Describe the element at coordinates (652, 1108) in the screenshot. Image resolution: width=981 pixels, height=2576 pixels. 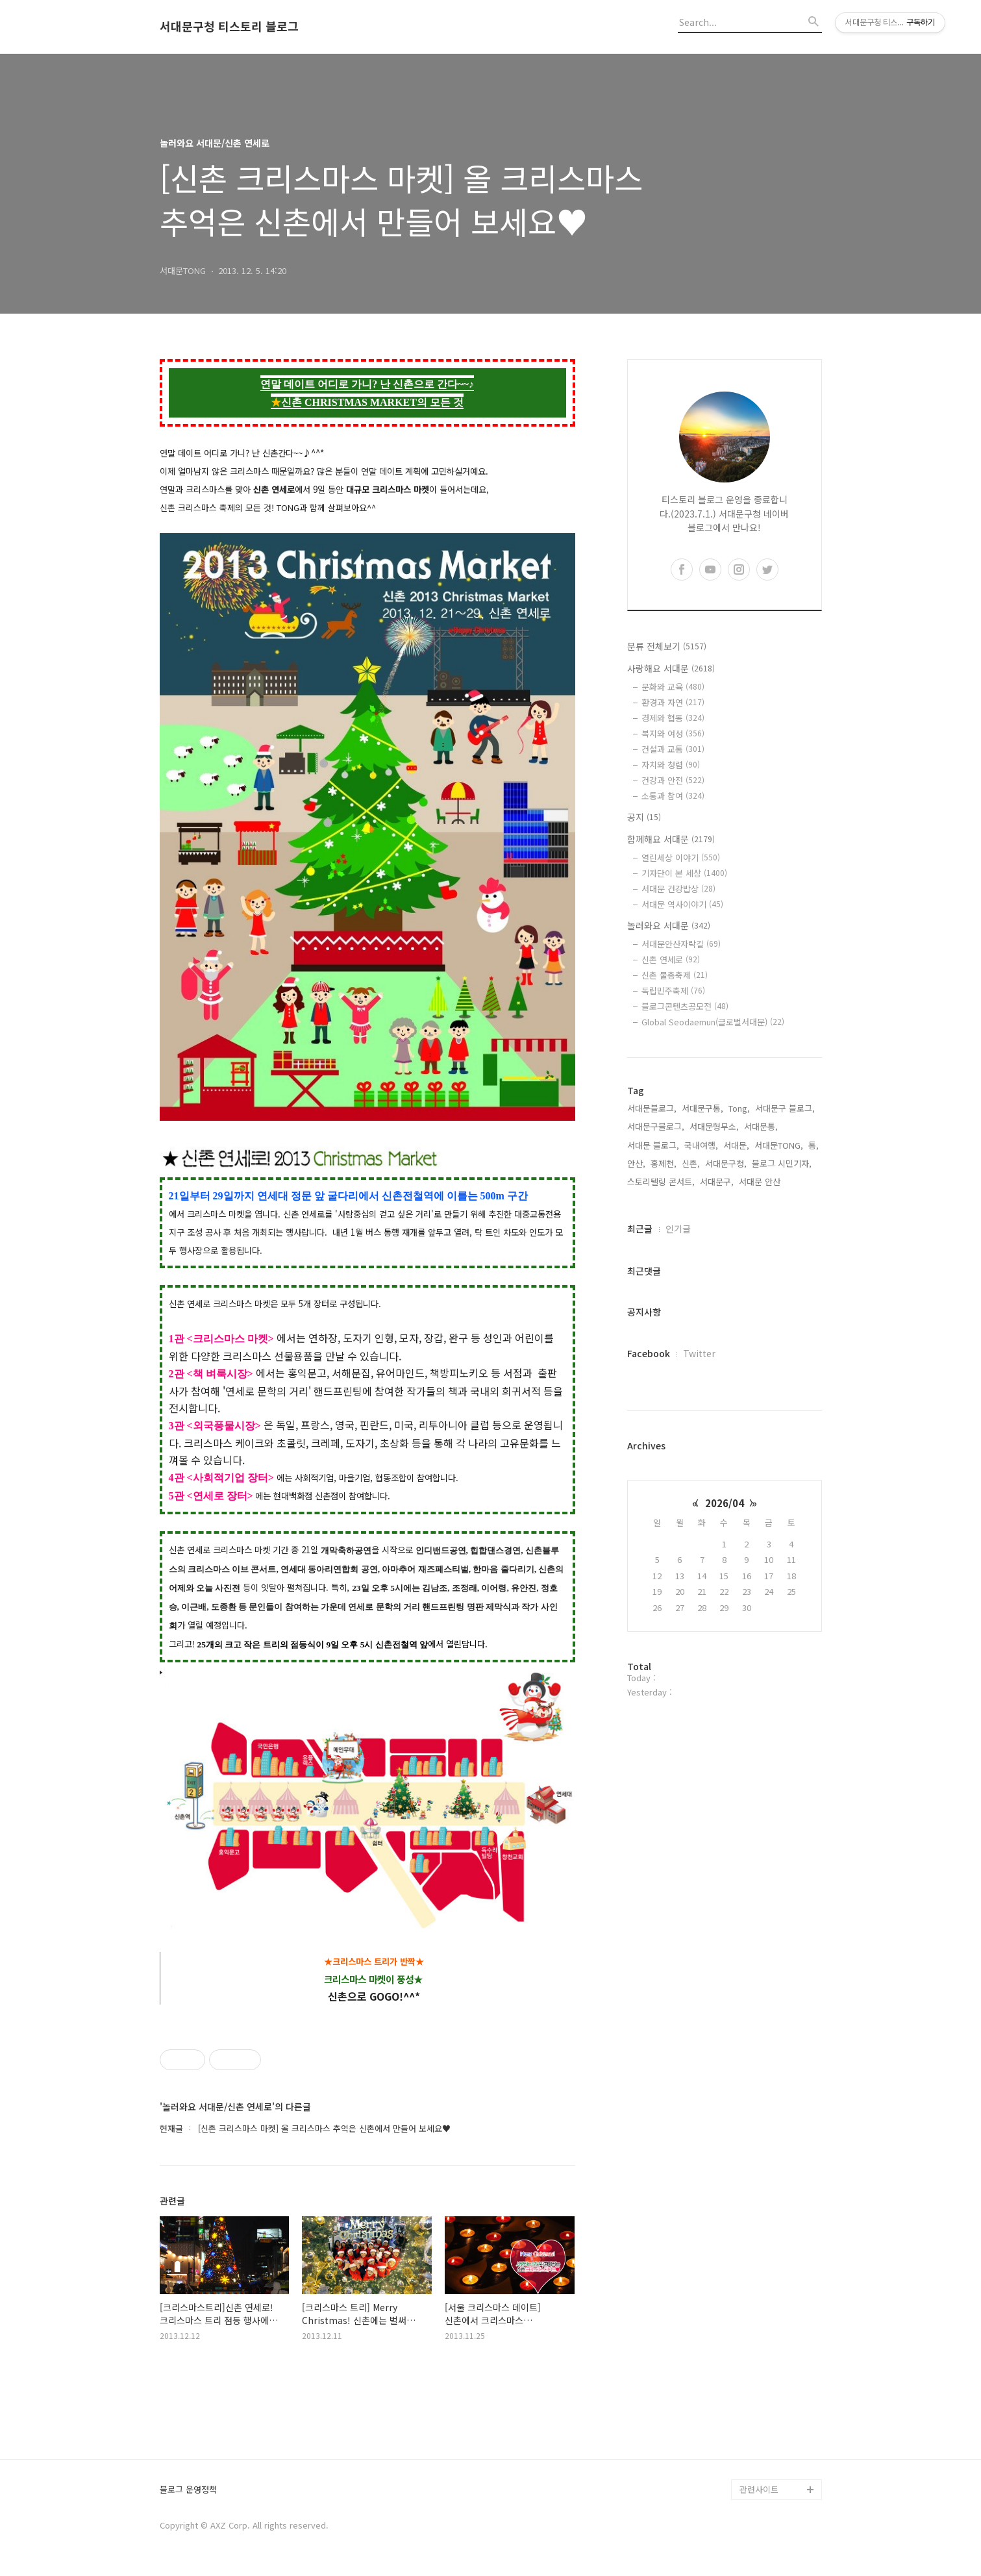
I see `서대문블로그,` at that location.